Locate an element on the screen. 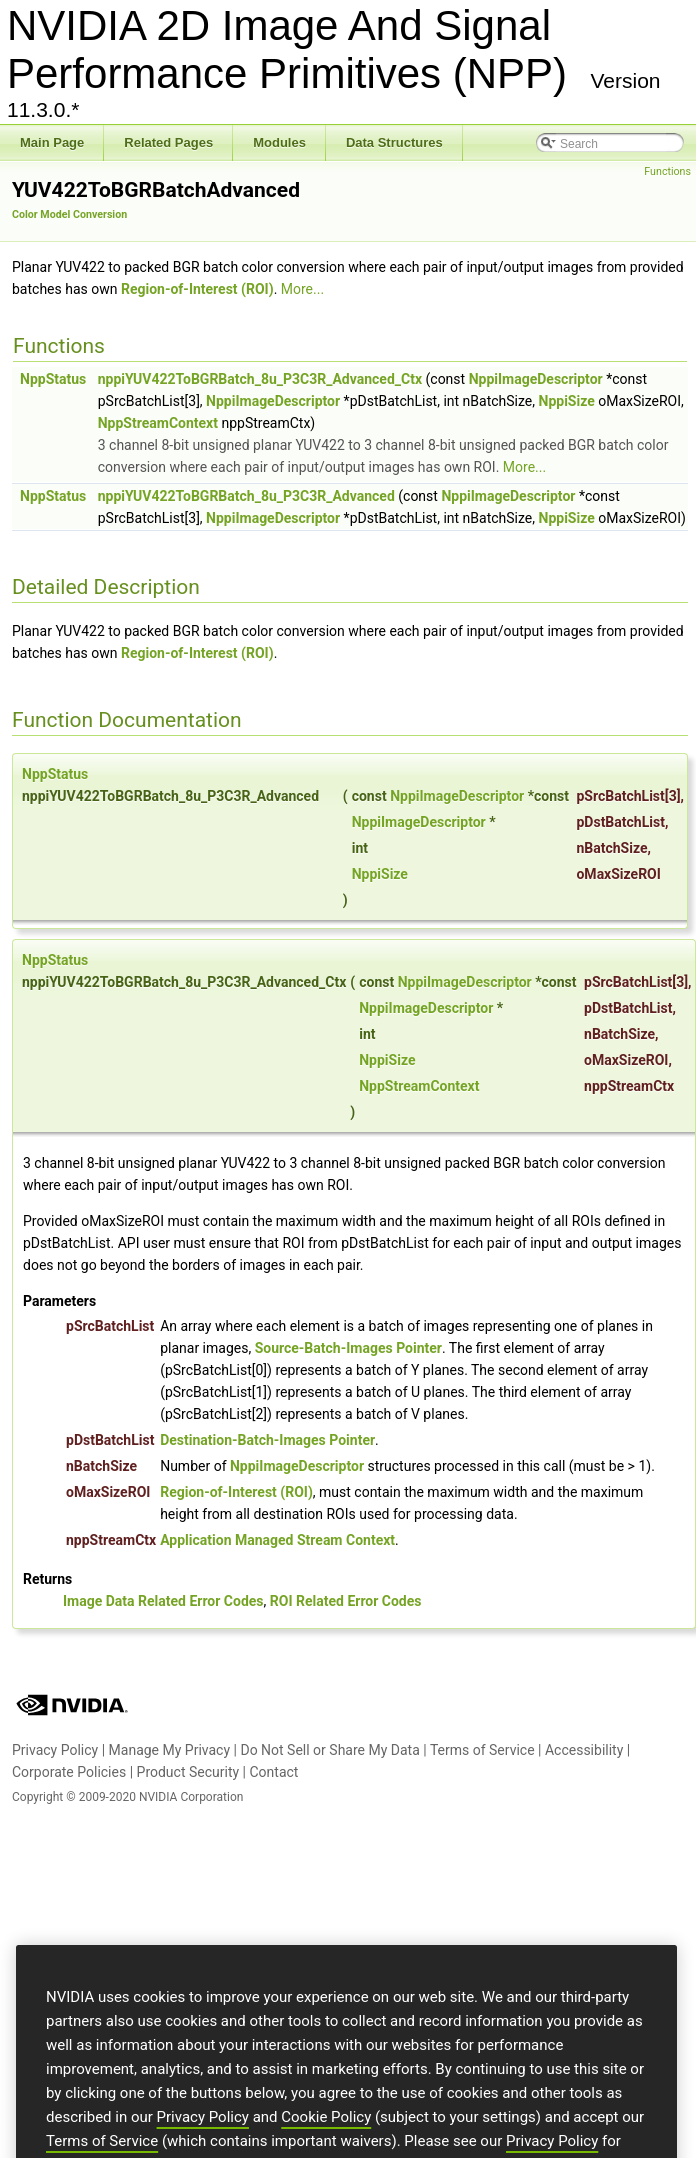 The width and height of the screenshot is (696, 2158). Manage My Privacy is located at coordinates (170, 1750).